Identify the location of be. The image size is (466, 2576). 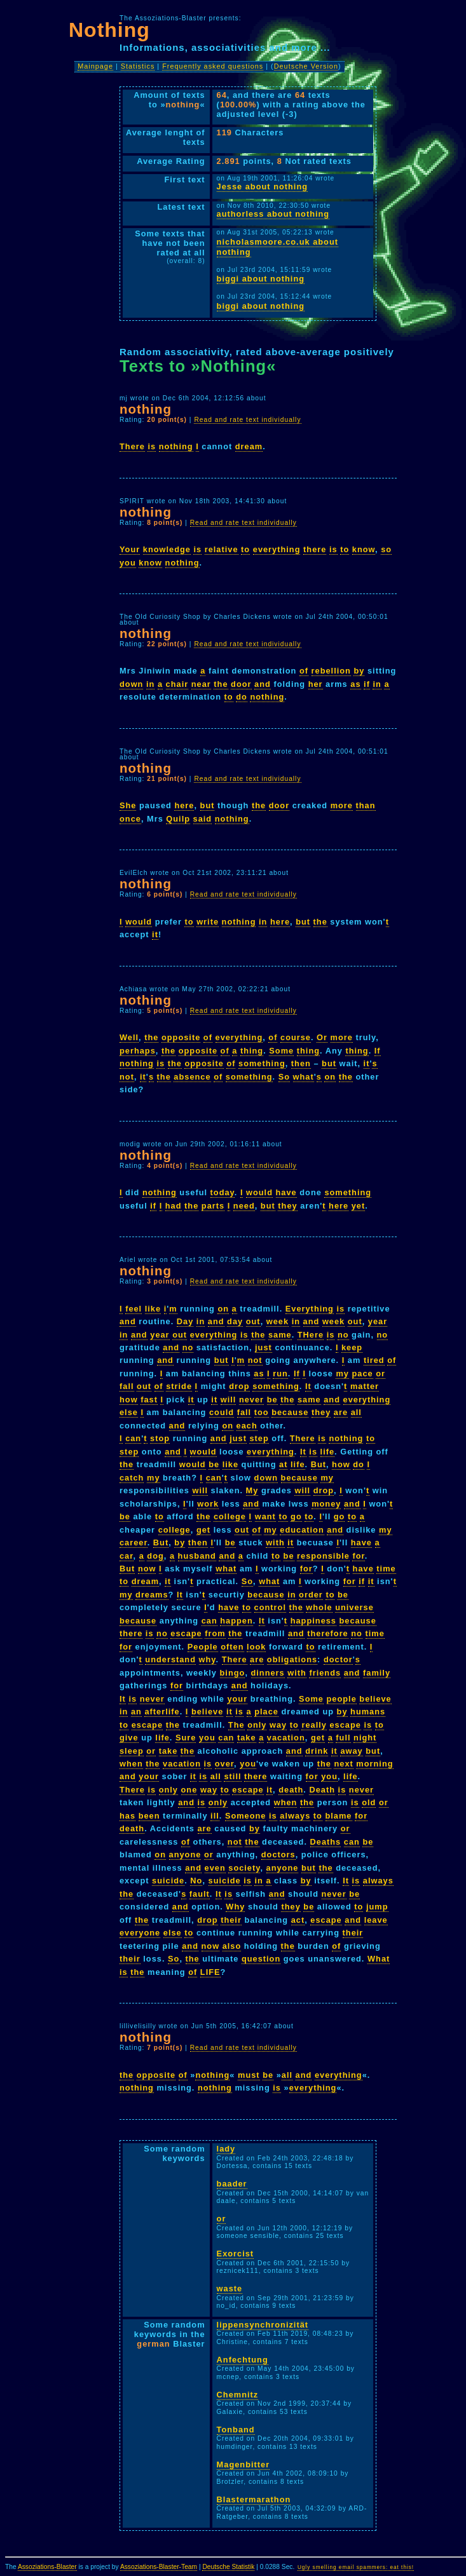
(272, 1399).